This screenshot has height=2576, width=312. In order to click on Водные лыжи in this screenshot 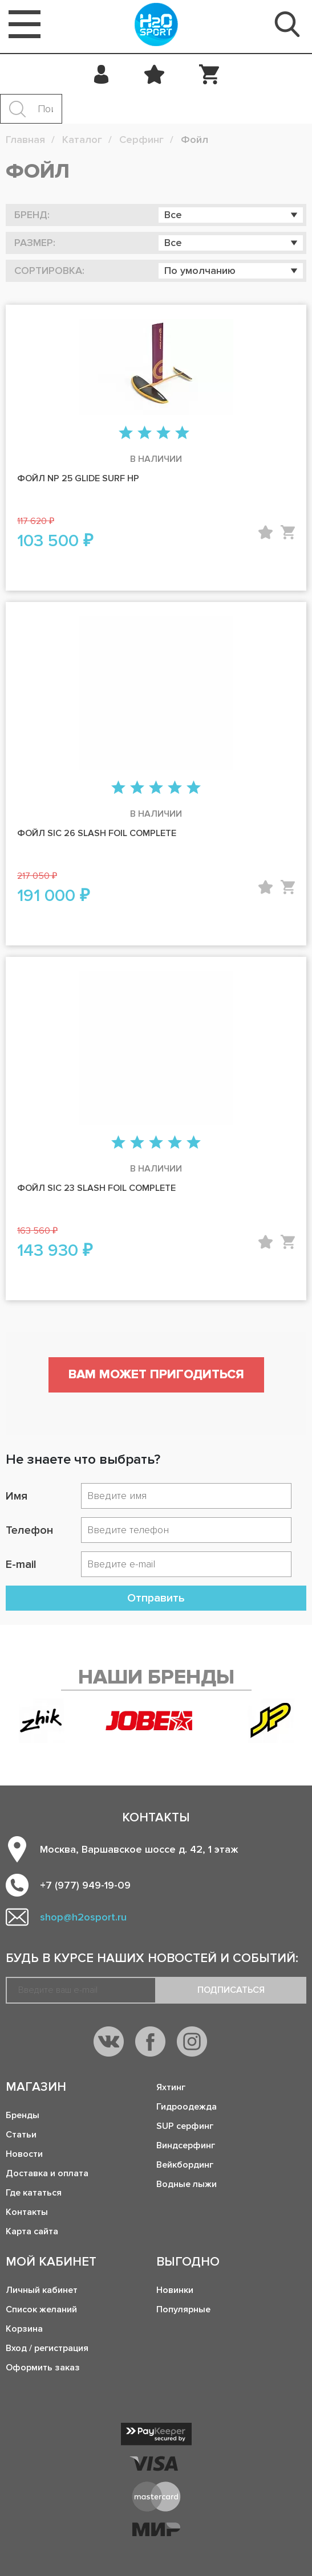, I will do `click(186, 2184)`.